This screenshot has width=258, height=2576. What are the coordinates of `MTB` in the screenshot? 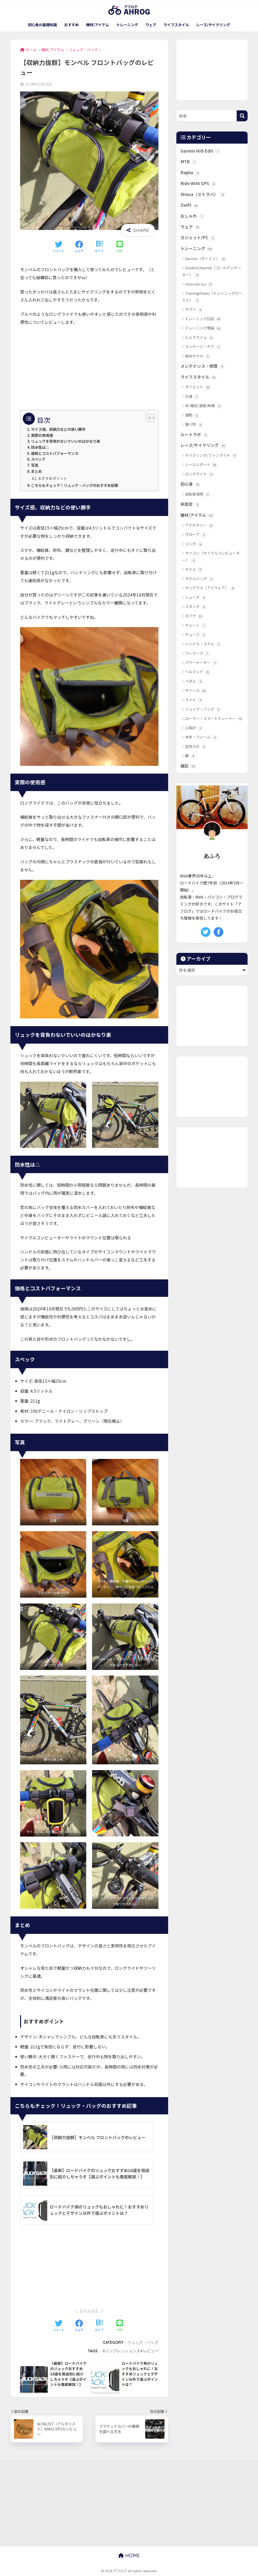 It's located at (188, 162).